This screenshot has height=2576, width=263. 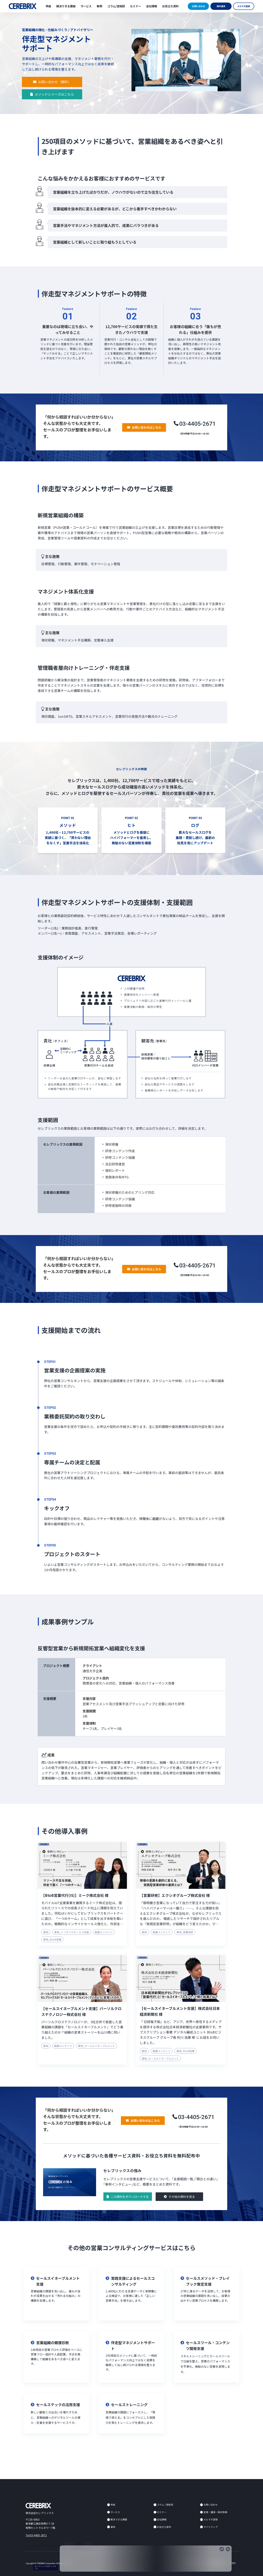 What do you see at coordinates (54, 81) in the screenshot?
I see `お問い合わせ（無料）` at bounding box center [54, 81].